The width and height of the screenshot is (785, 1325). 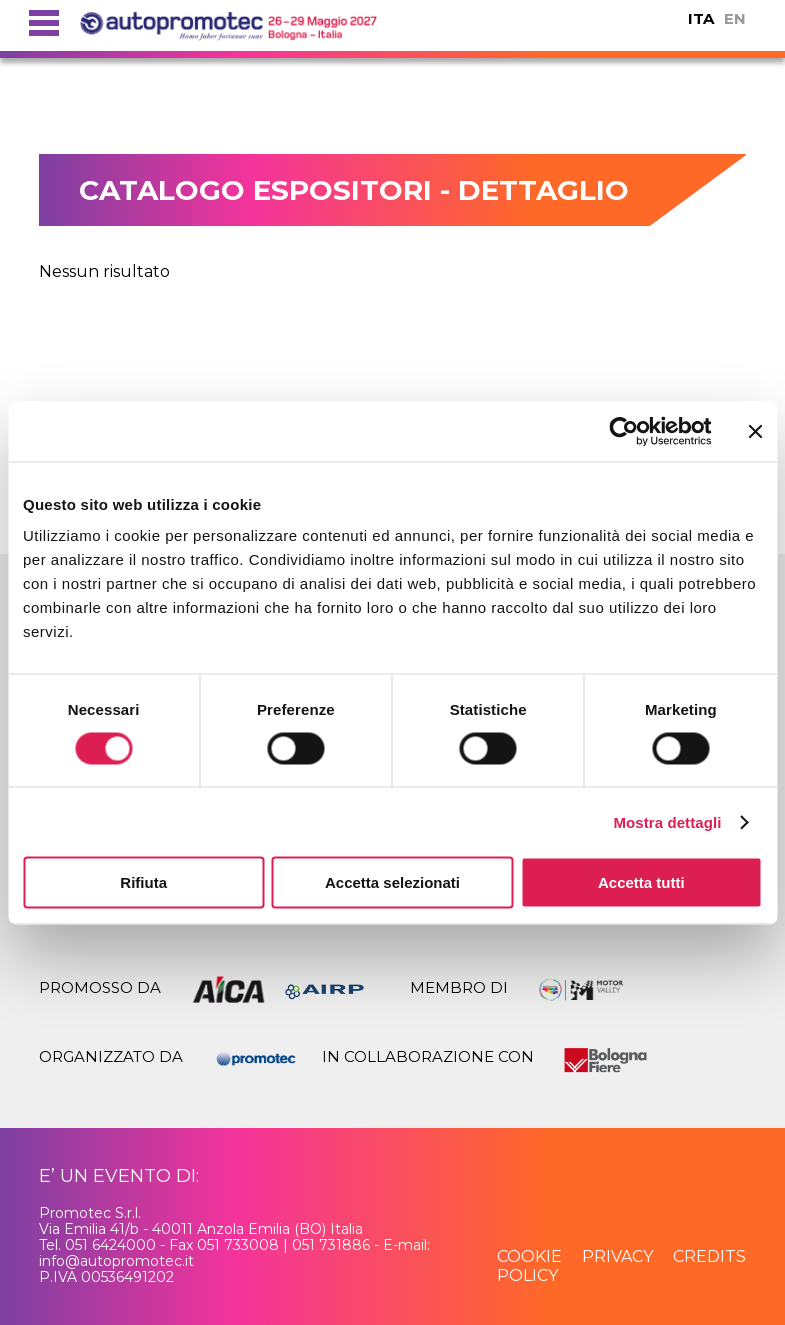 What do you see at coordinates (755, 431) in the screenshot?
I see `[Chiudi banner]` at bounding box center [755, 431].